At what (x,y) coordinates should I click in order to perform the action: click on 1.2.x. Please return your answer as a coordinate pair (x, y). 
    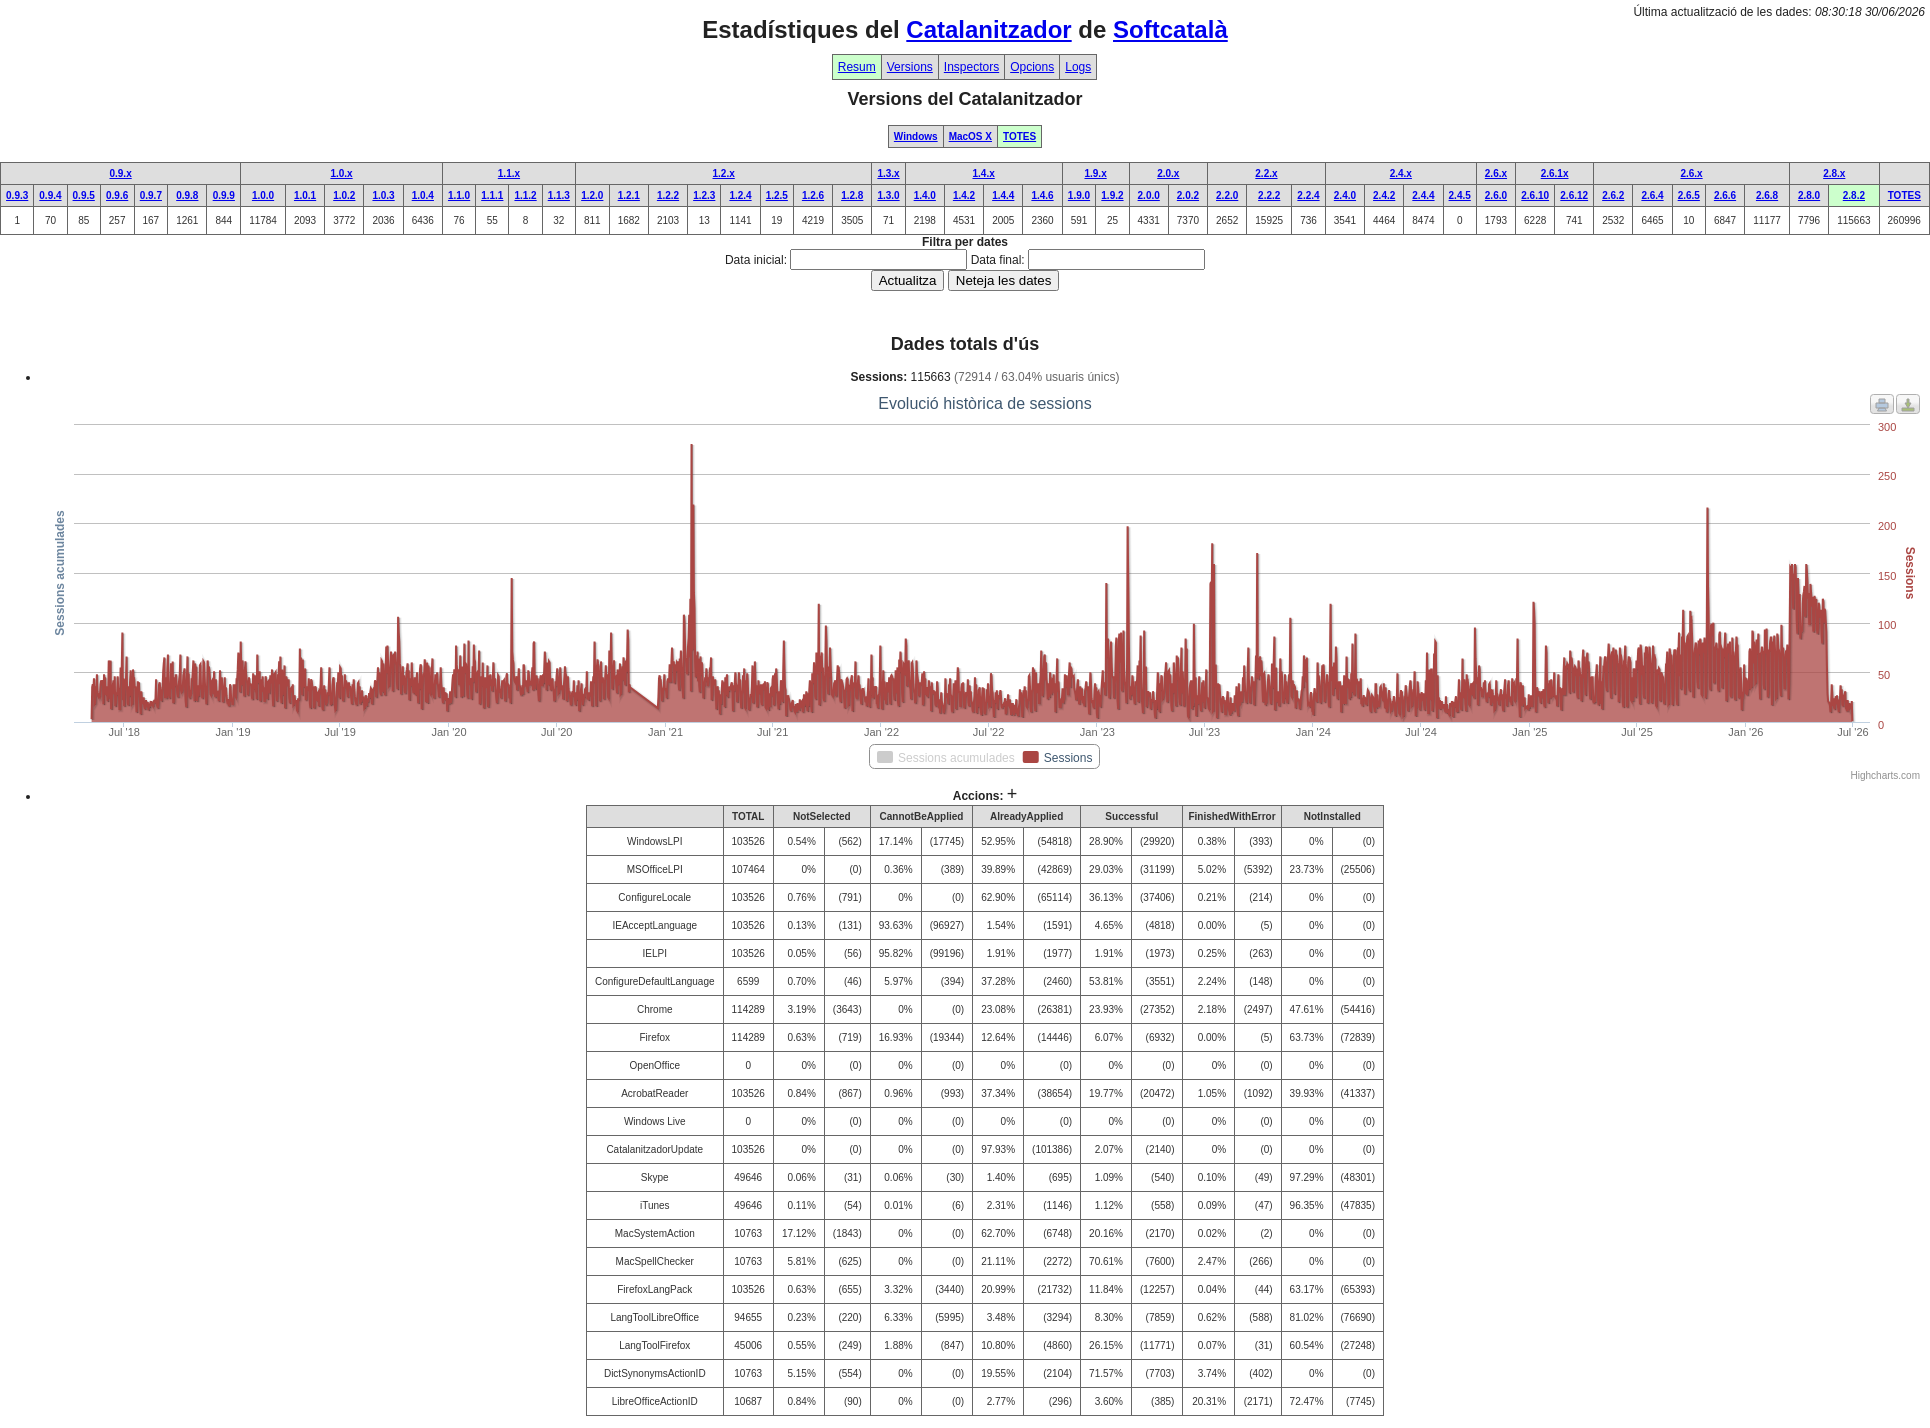
    Looking at the image, I should click on (724, 173).